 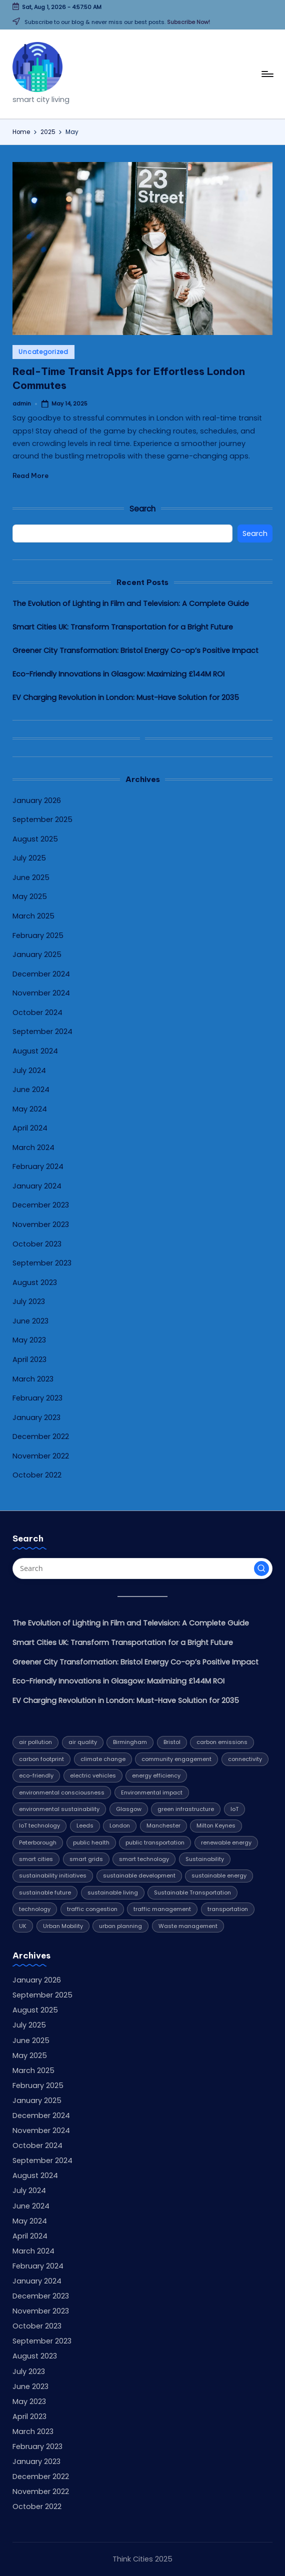 I want to click on smart technology [smart technology (7 items)], so click(x=144, y=1859).